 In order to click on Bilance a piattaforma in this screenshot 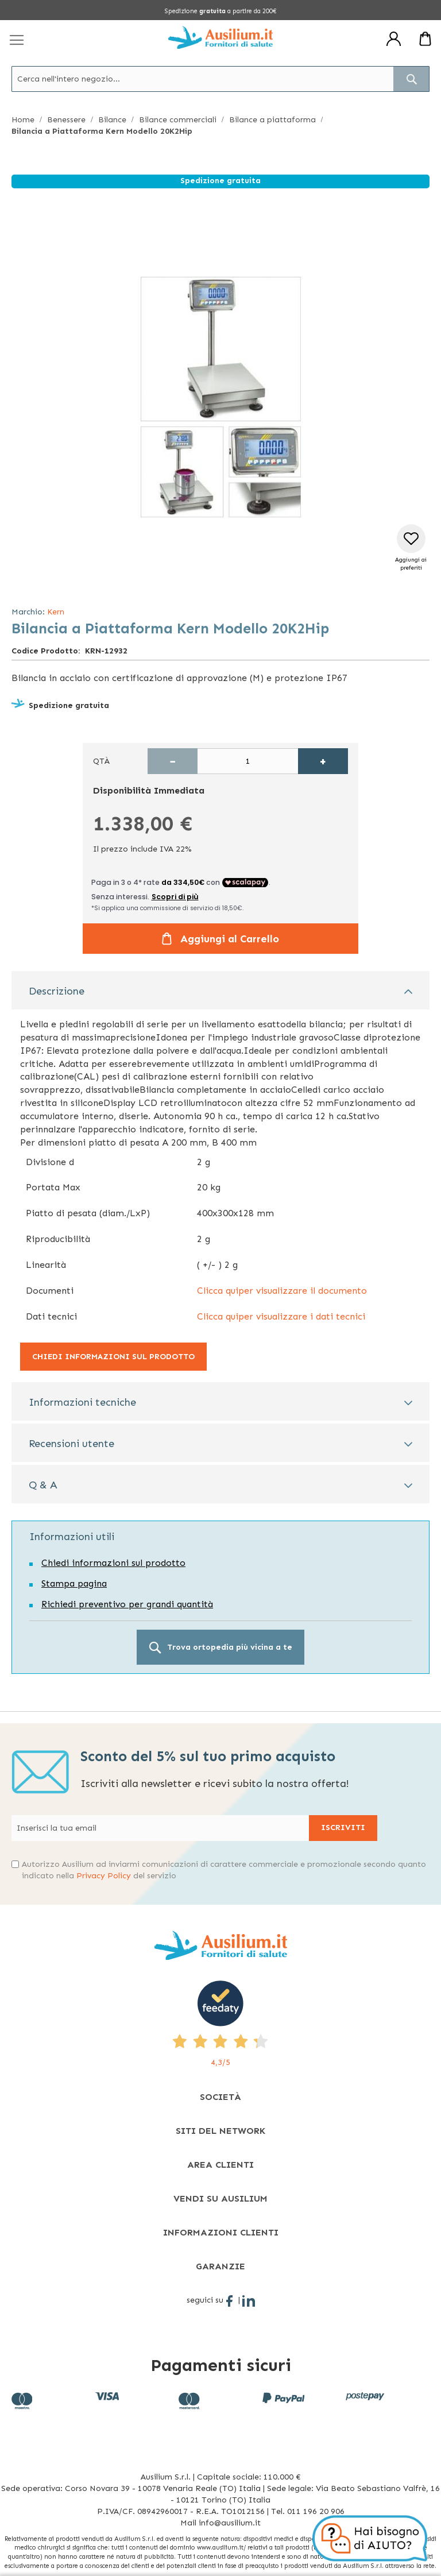, I will do `click(272, 120)`.